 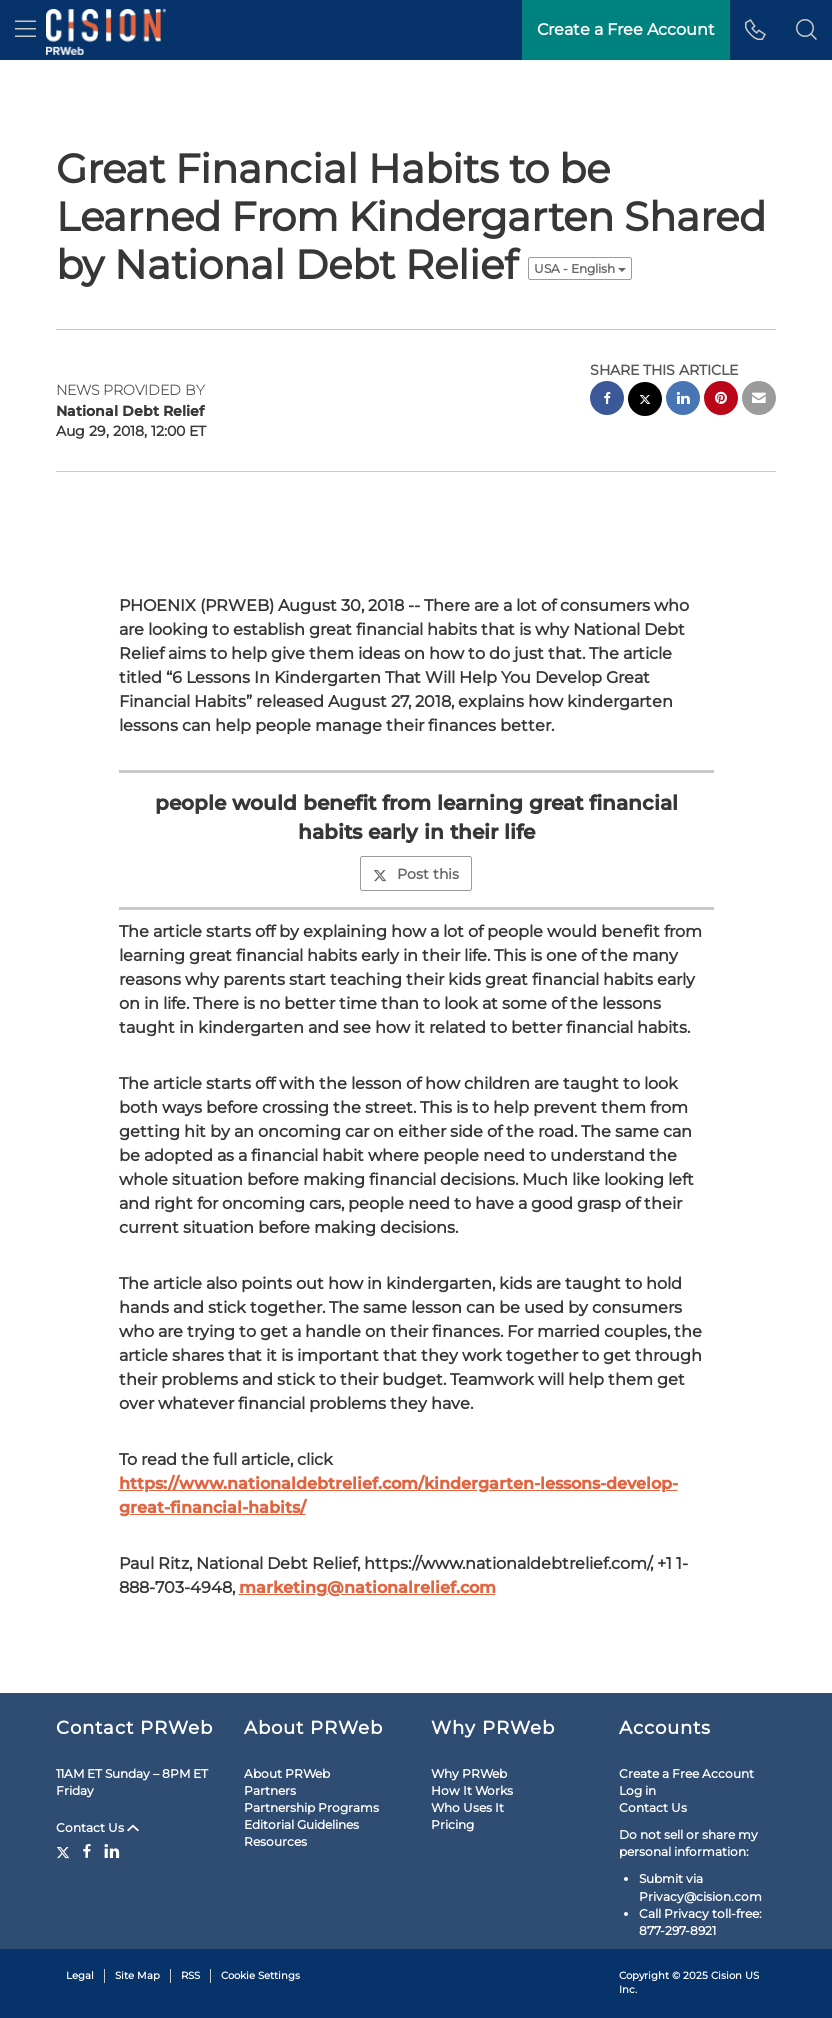 What do you see at coordinates (137, 1975) in the screenshot?
I see `Site Map` at bounding box center [137, 1975].